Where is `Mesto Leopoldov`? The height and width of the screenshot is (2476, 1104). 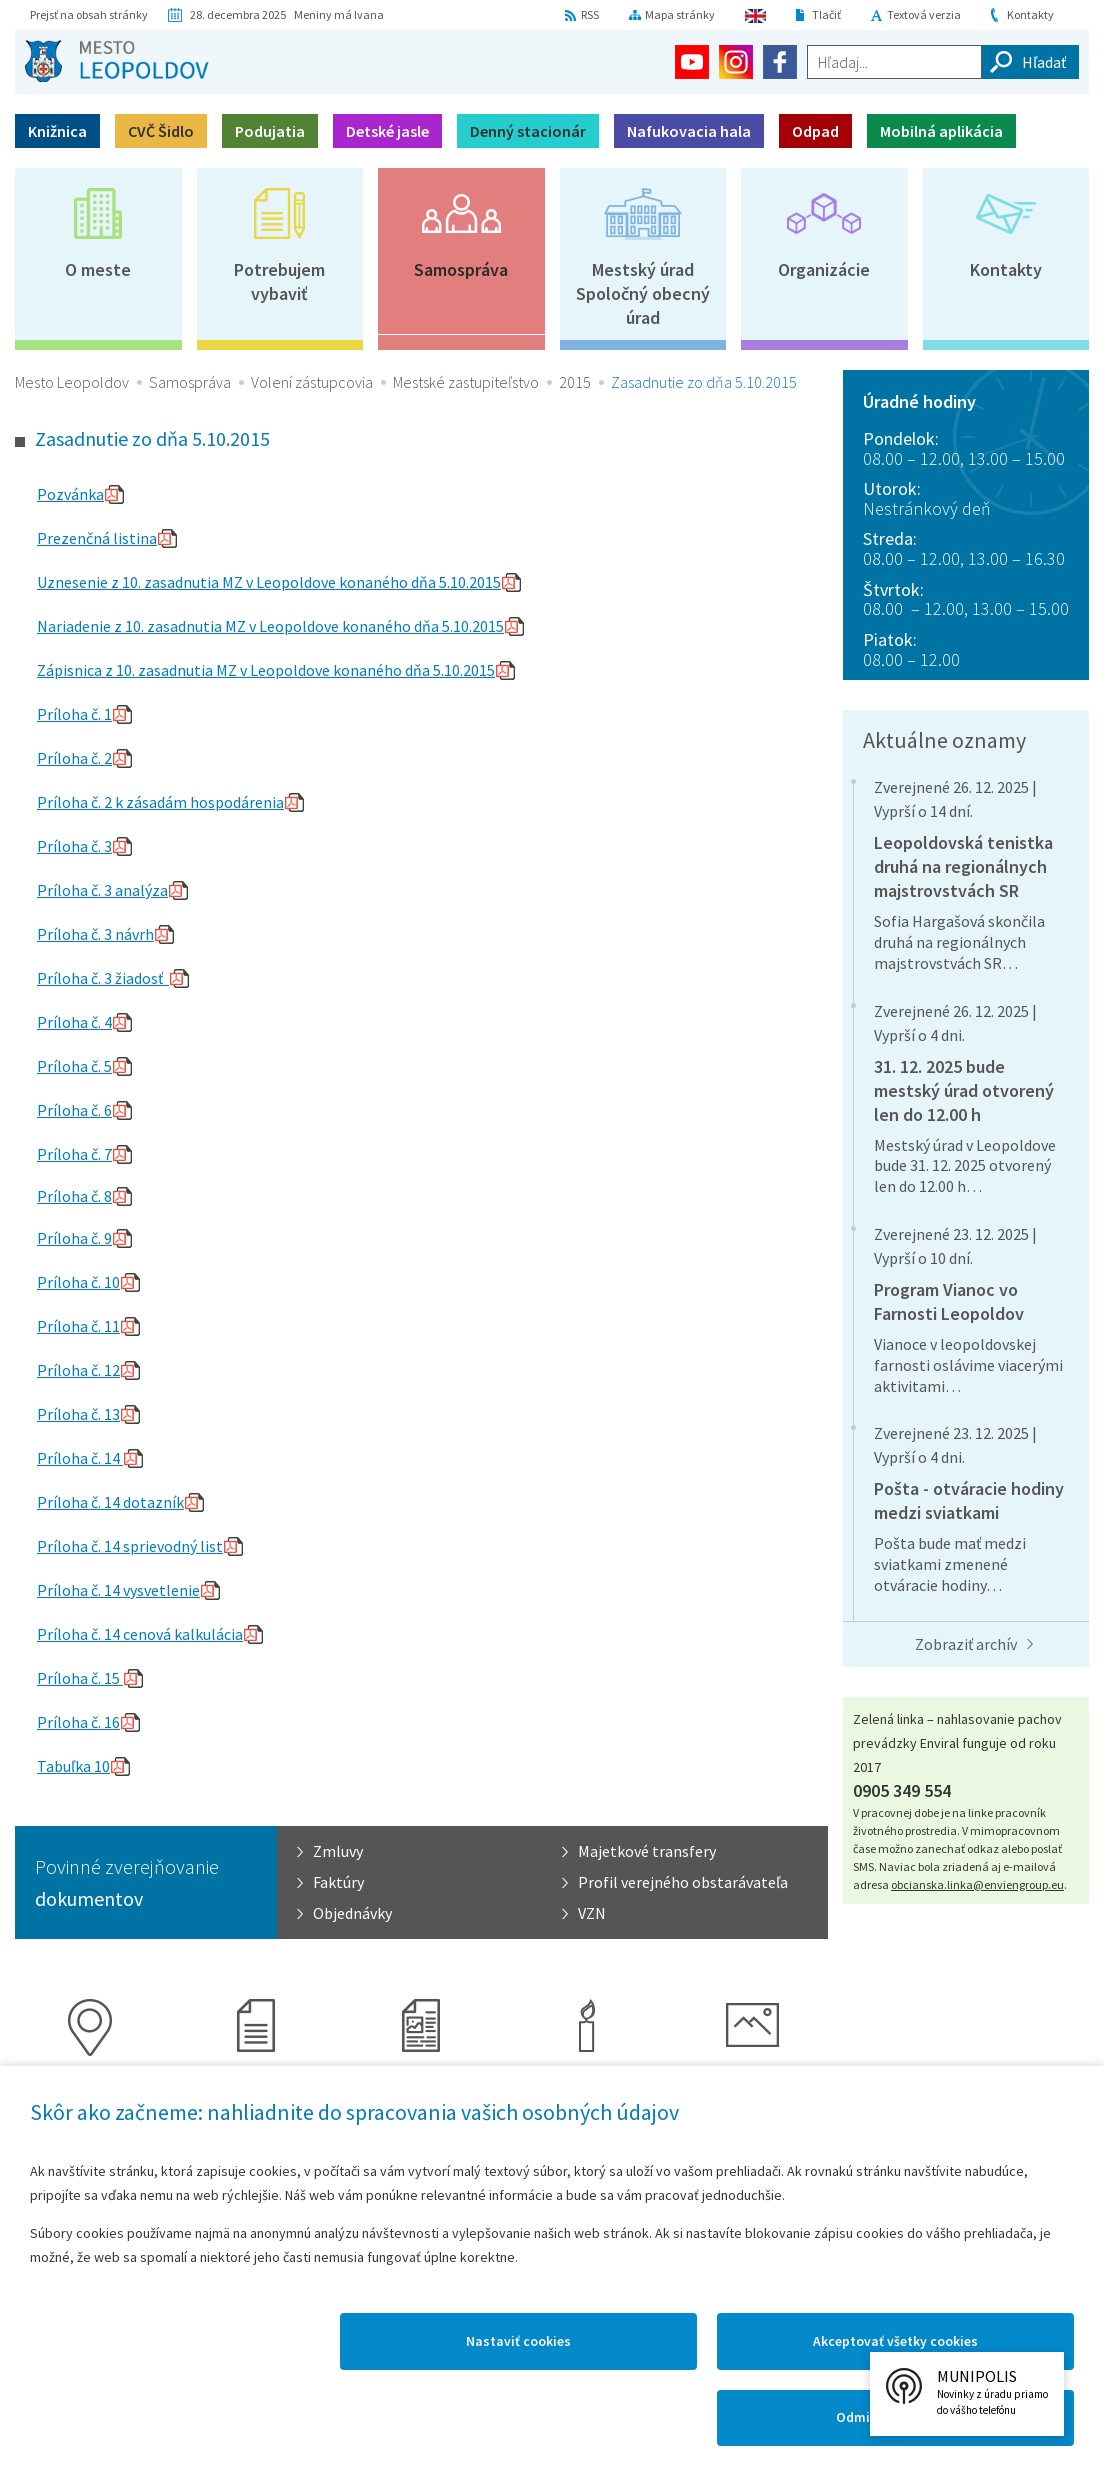 Mesto Leopoldov is located at coordinates (72, 382).